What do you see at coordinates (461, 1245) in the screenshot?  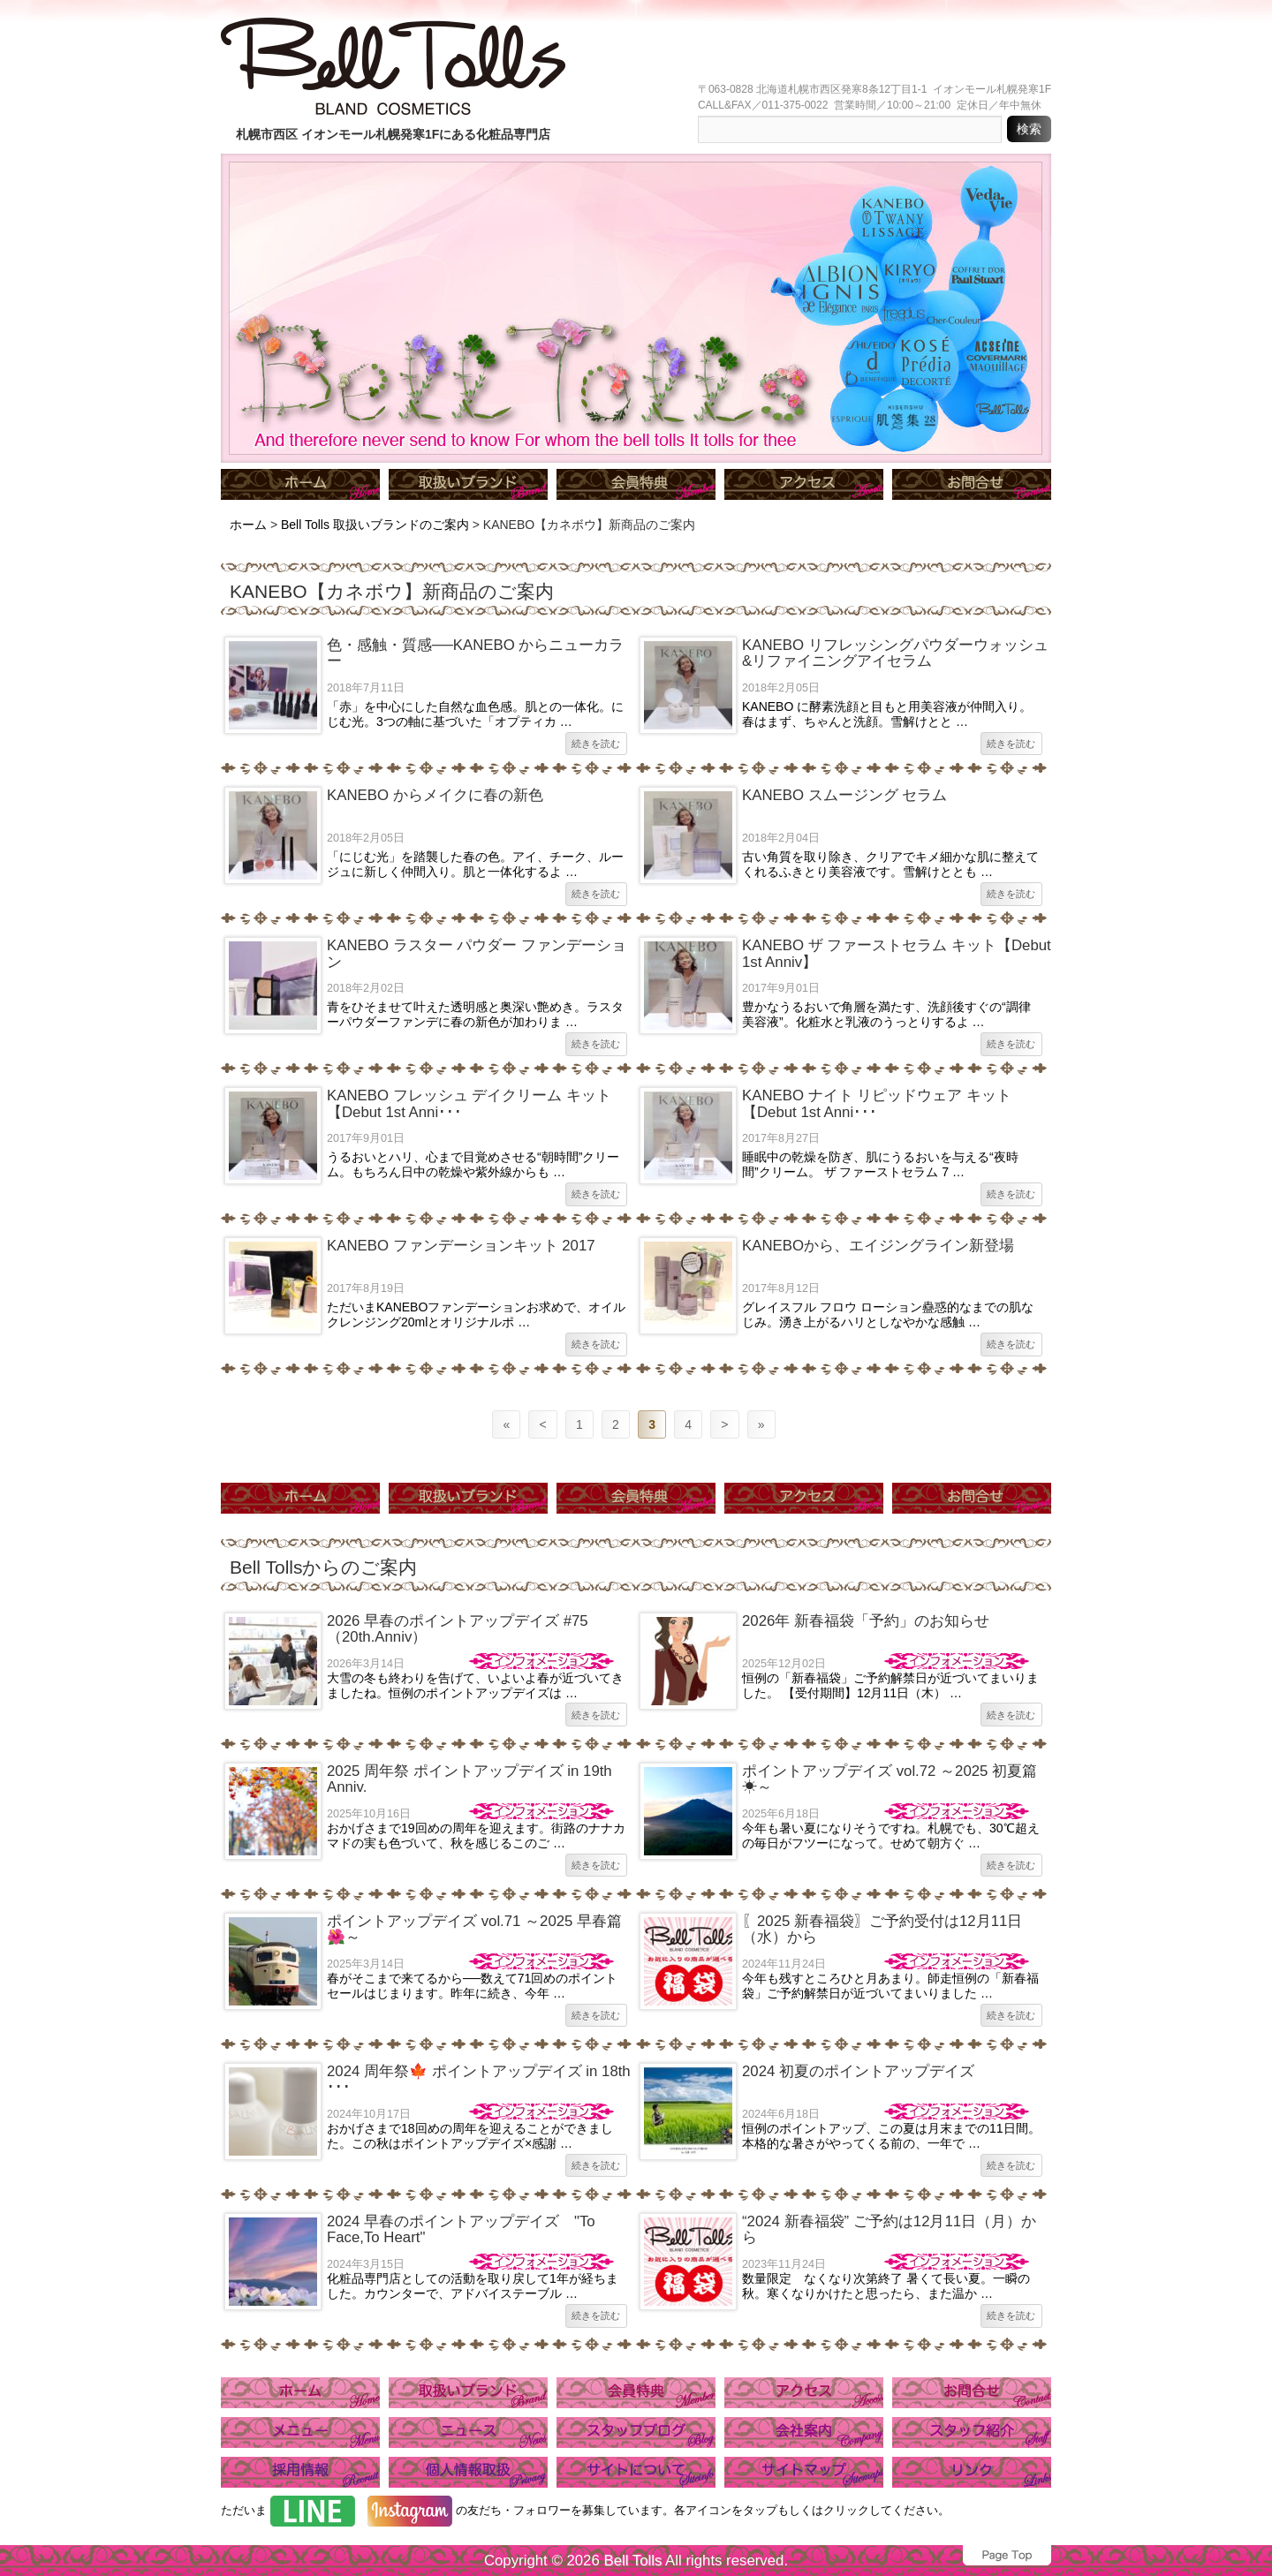 I see `KANEBO ファンデーションキット 2017` at bounding box center [461, 1245].